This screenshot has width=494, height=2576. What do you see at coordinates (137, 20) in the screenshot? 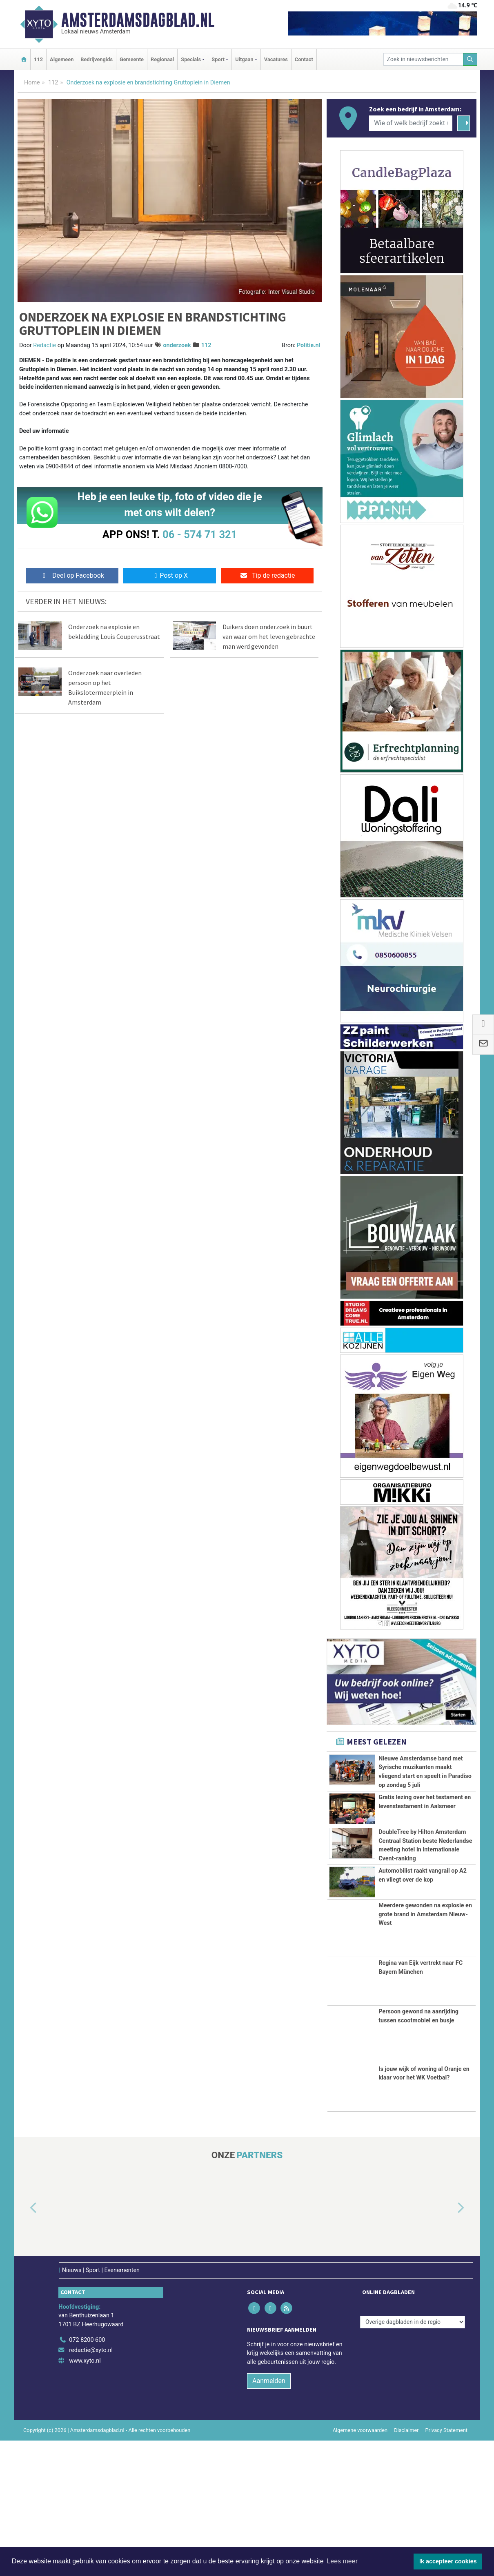
I see `Amsterdamsdagblad.nl` at bounding box center [137, 20].